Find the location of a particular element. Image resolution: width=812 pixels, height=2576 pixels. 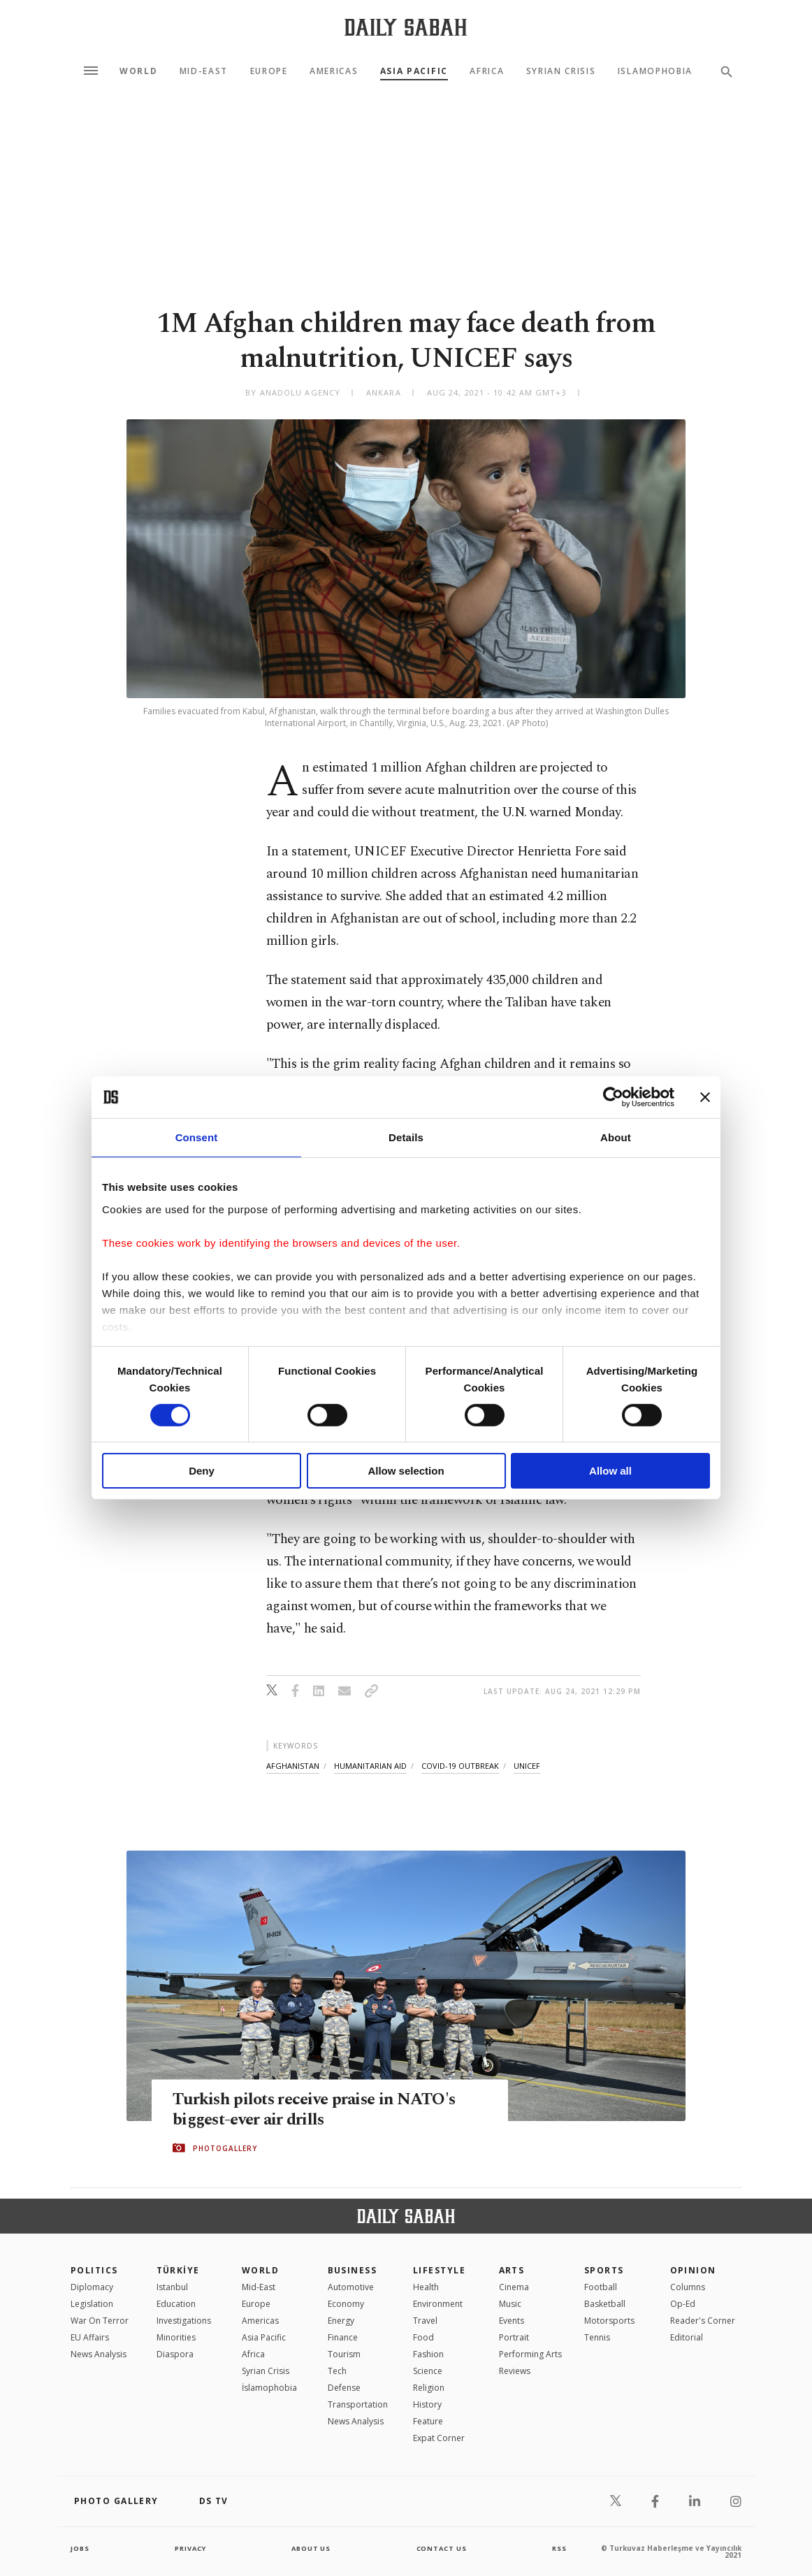

Football is located at coordinates (600, 2287).